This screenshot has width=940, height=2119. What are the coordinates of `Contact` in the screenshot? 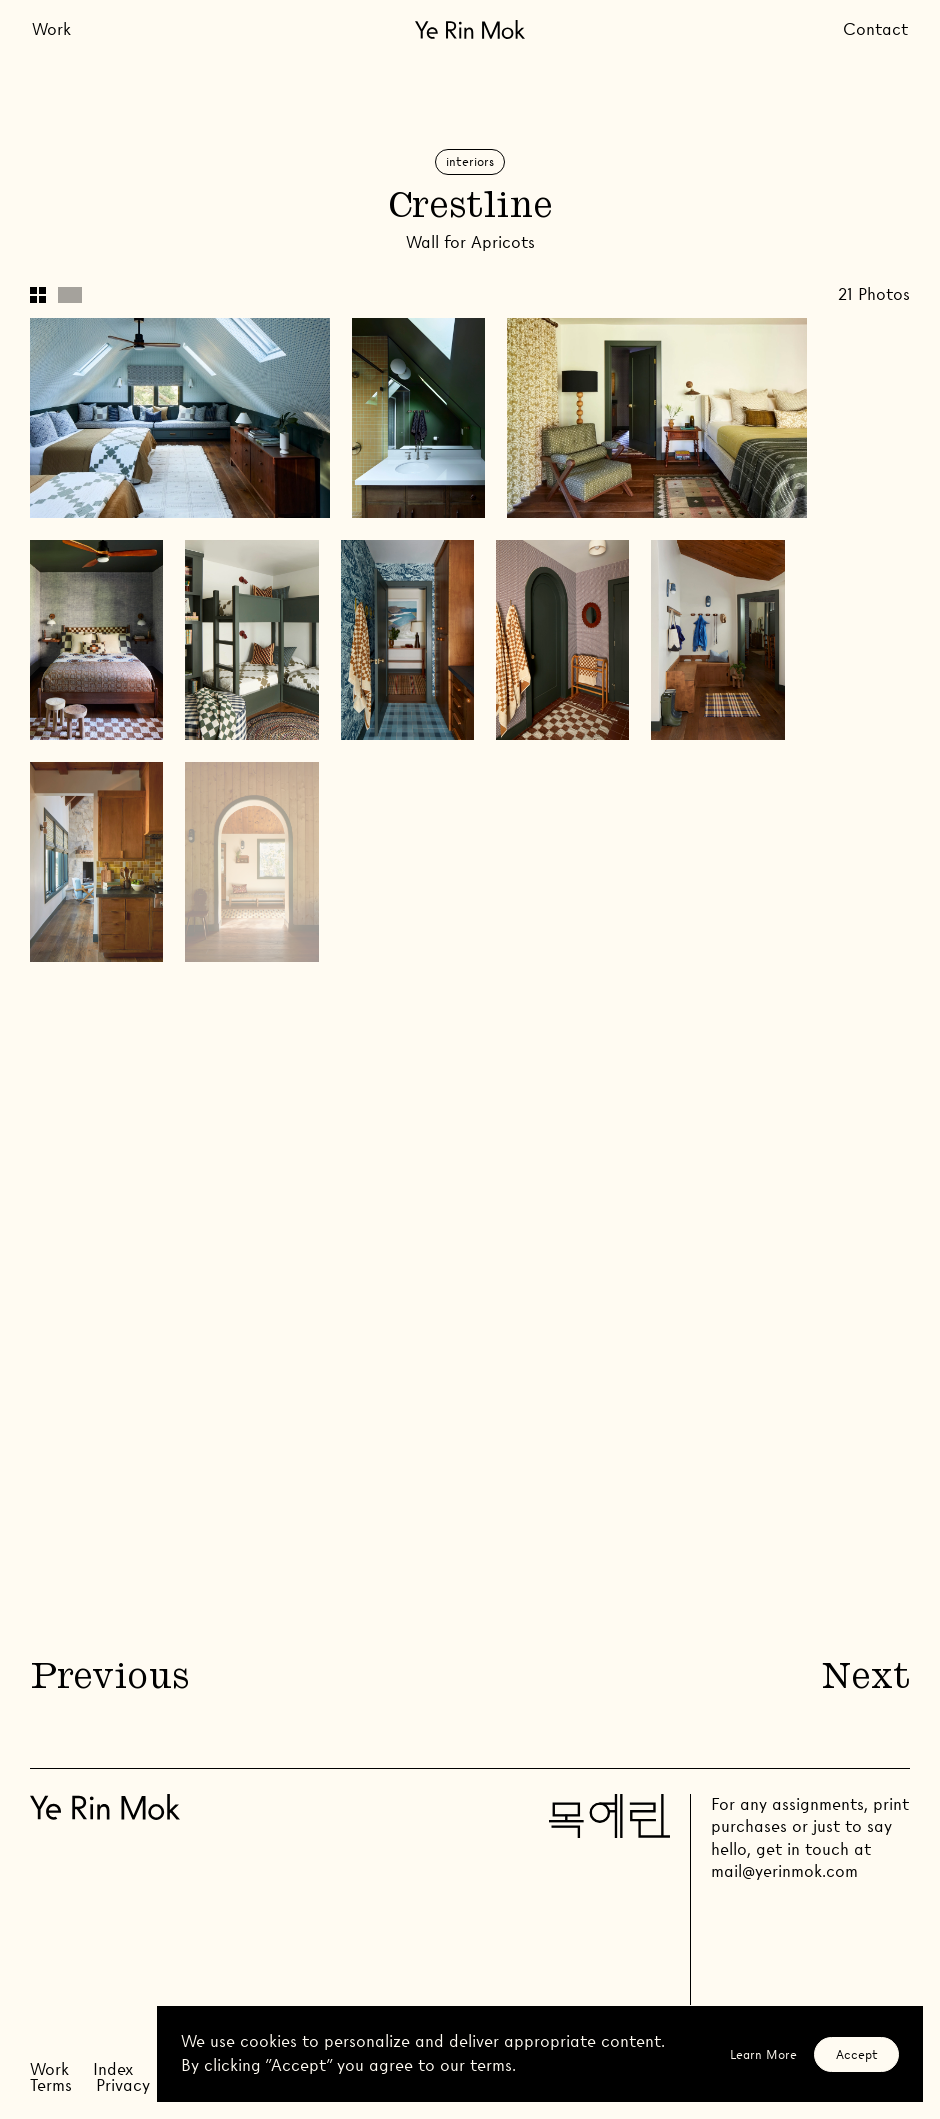 It's located at (875, 29).